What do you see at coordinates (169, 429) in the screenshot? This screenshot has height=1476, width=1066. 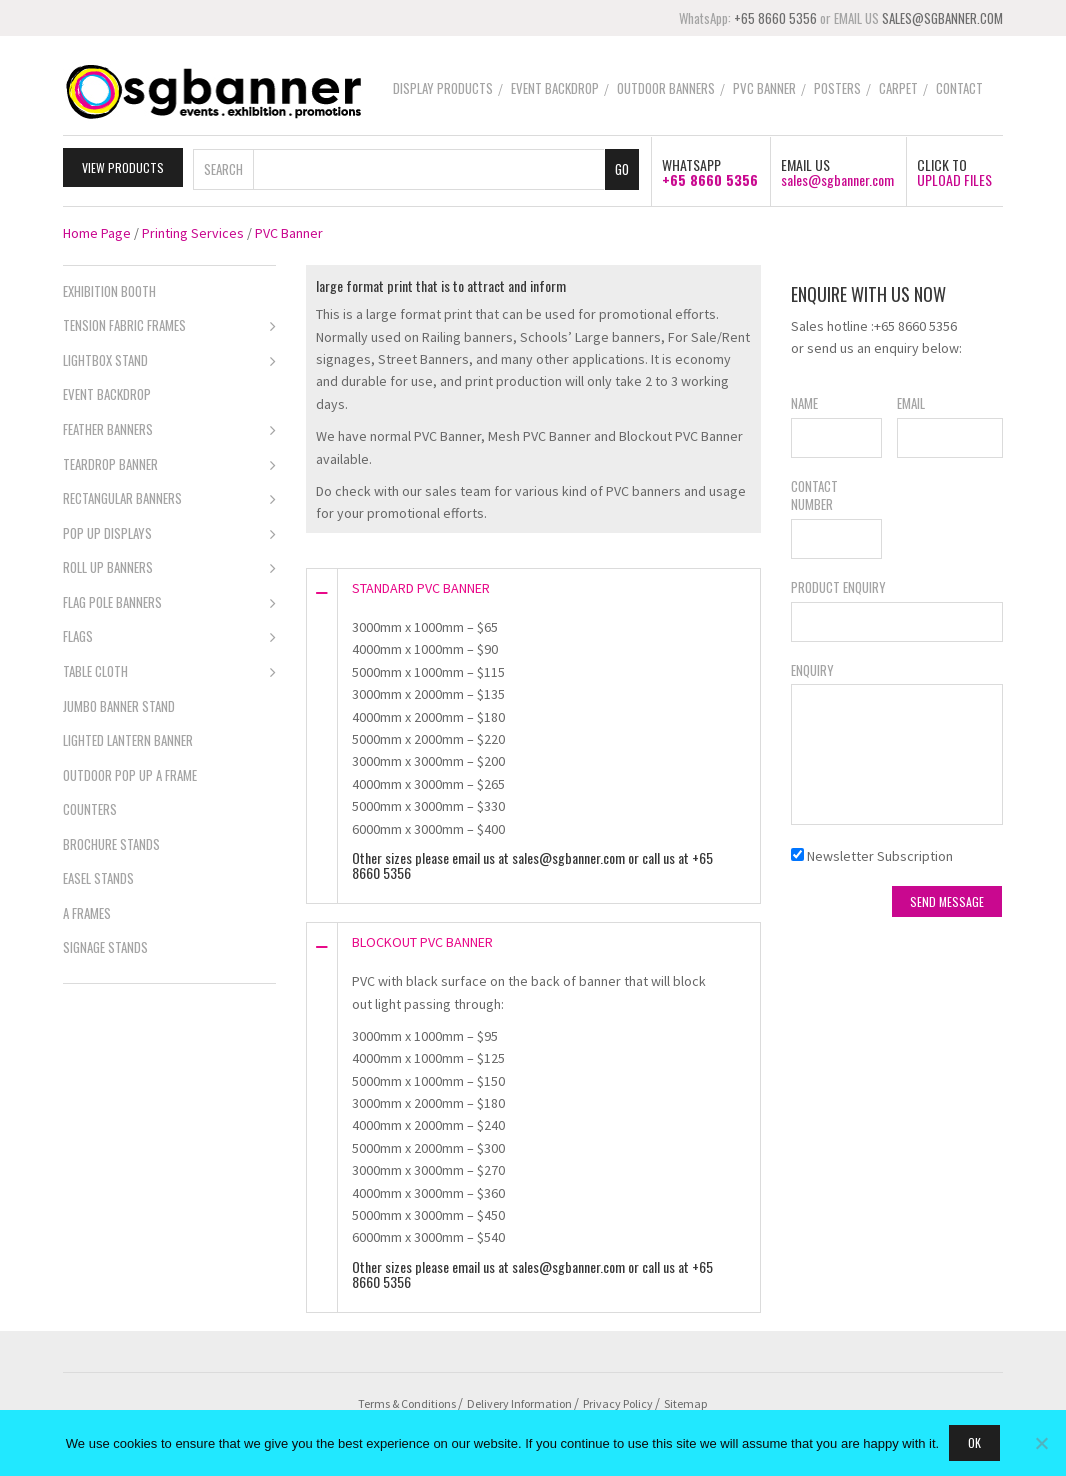 I see `Feather Banners` at bounding box center [169, 429].